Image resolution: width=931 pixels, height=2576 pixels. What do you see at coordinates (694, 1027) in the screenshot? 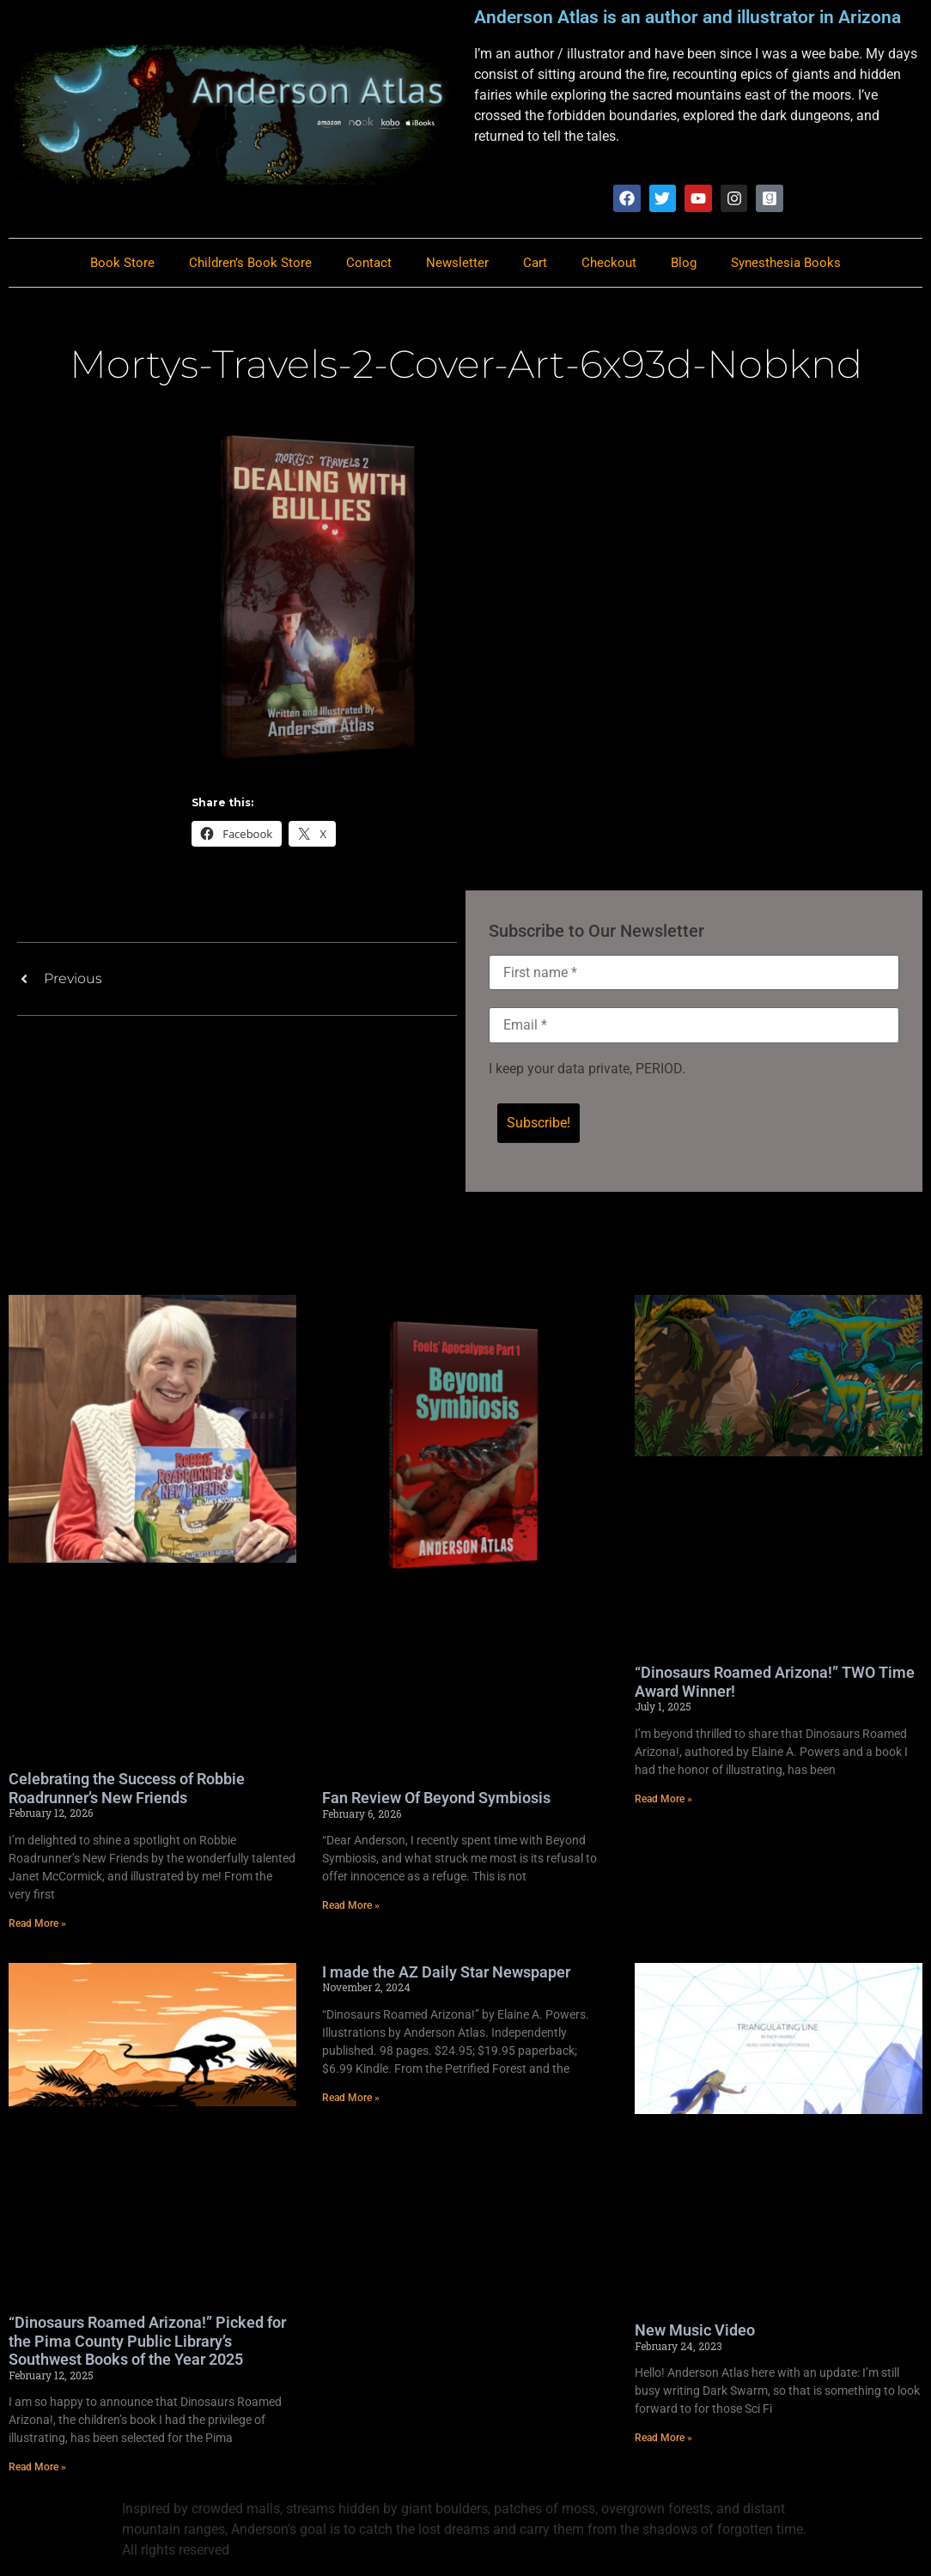
I see `[Email *]` at bounding box center [694, 1027].